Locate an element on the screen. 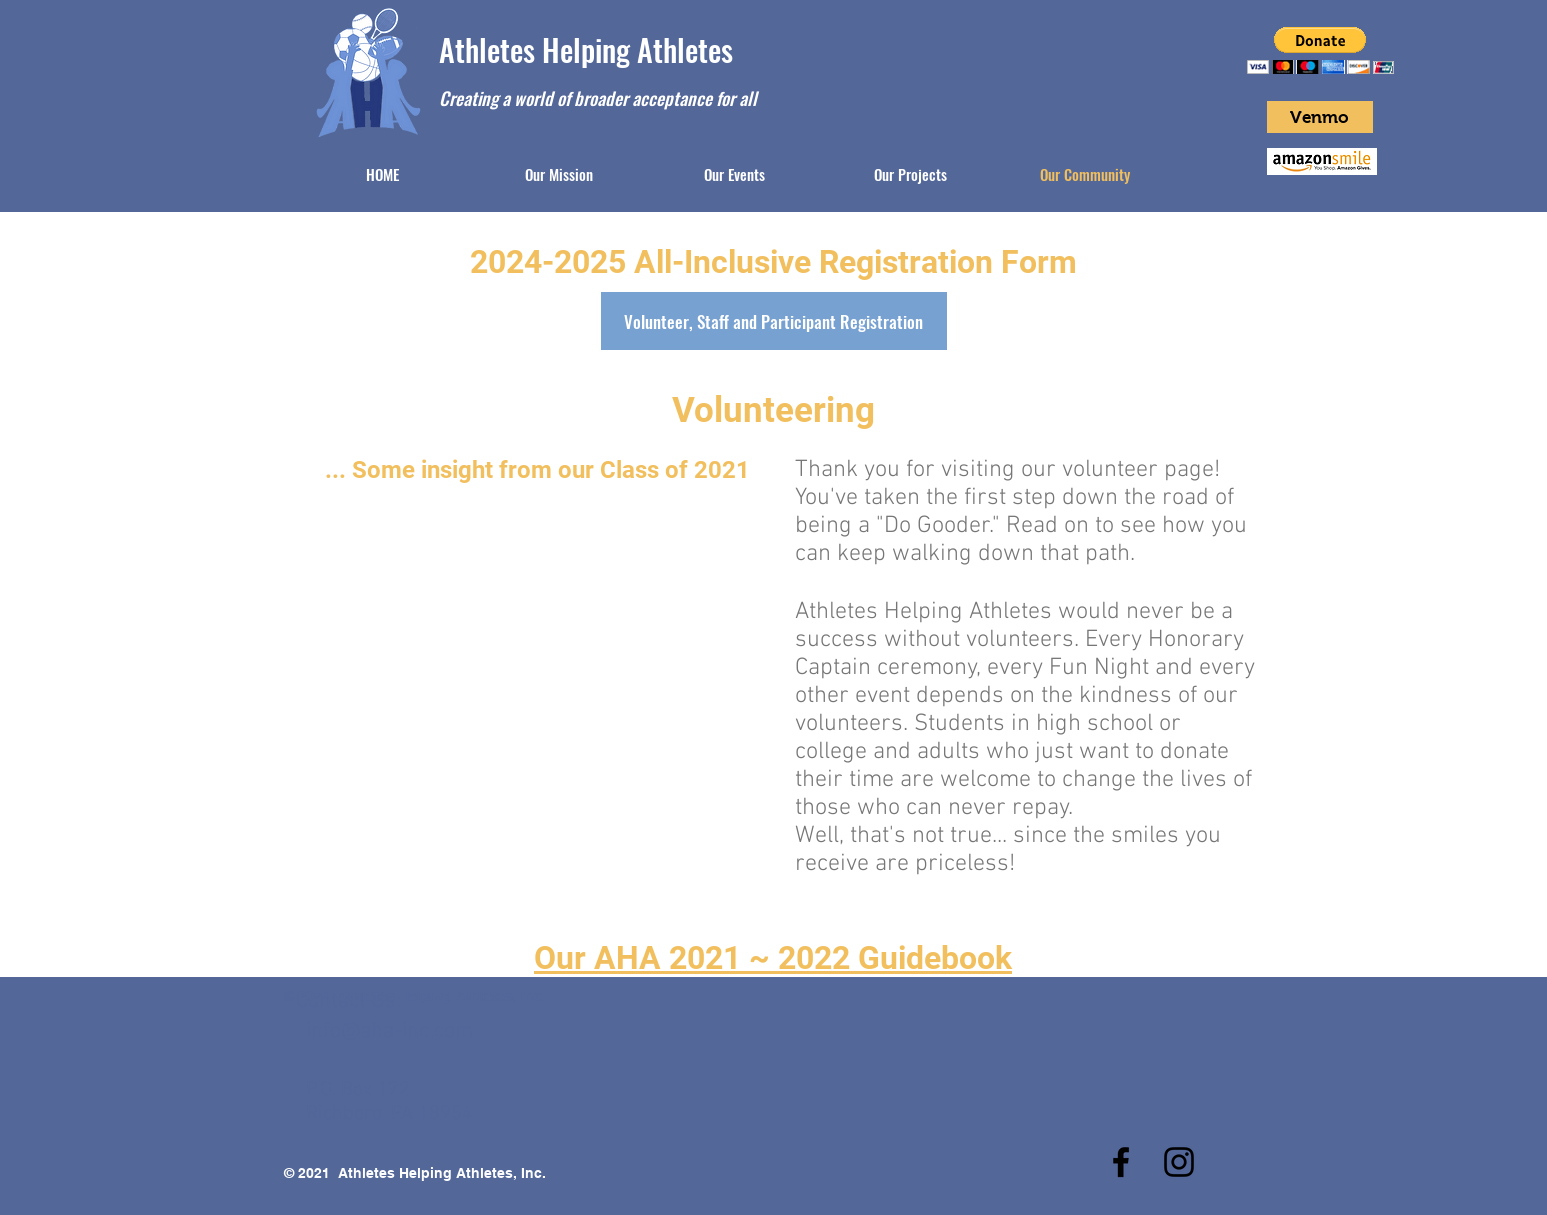 This screenshot has width=1547, height=1215. [Volunteer, Staff and Participant Registration] is located at coordinates (774, 321).